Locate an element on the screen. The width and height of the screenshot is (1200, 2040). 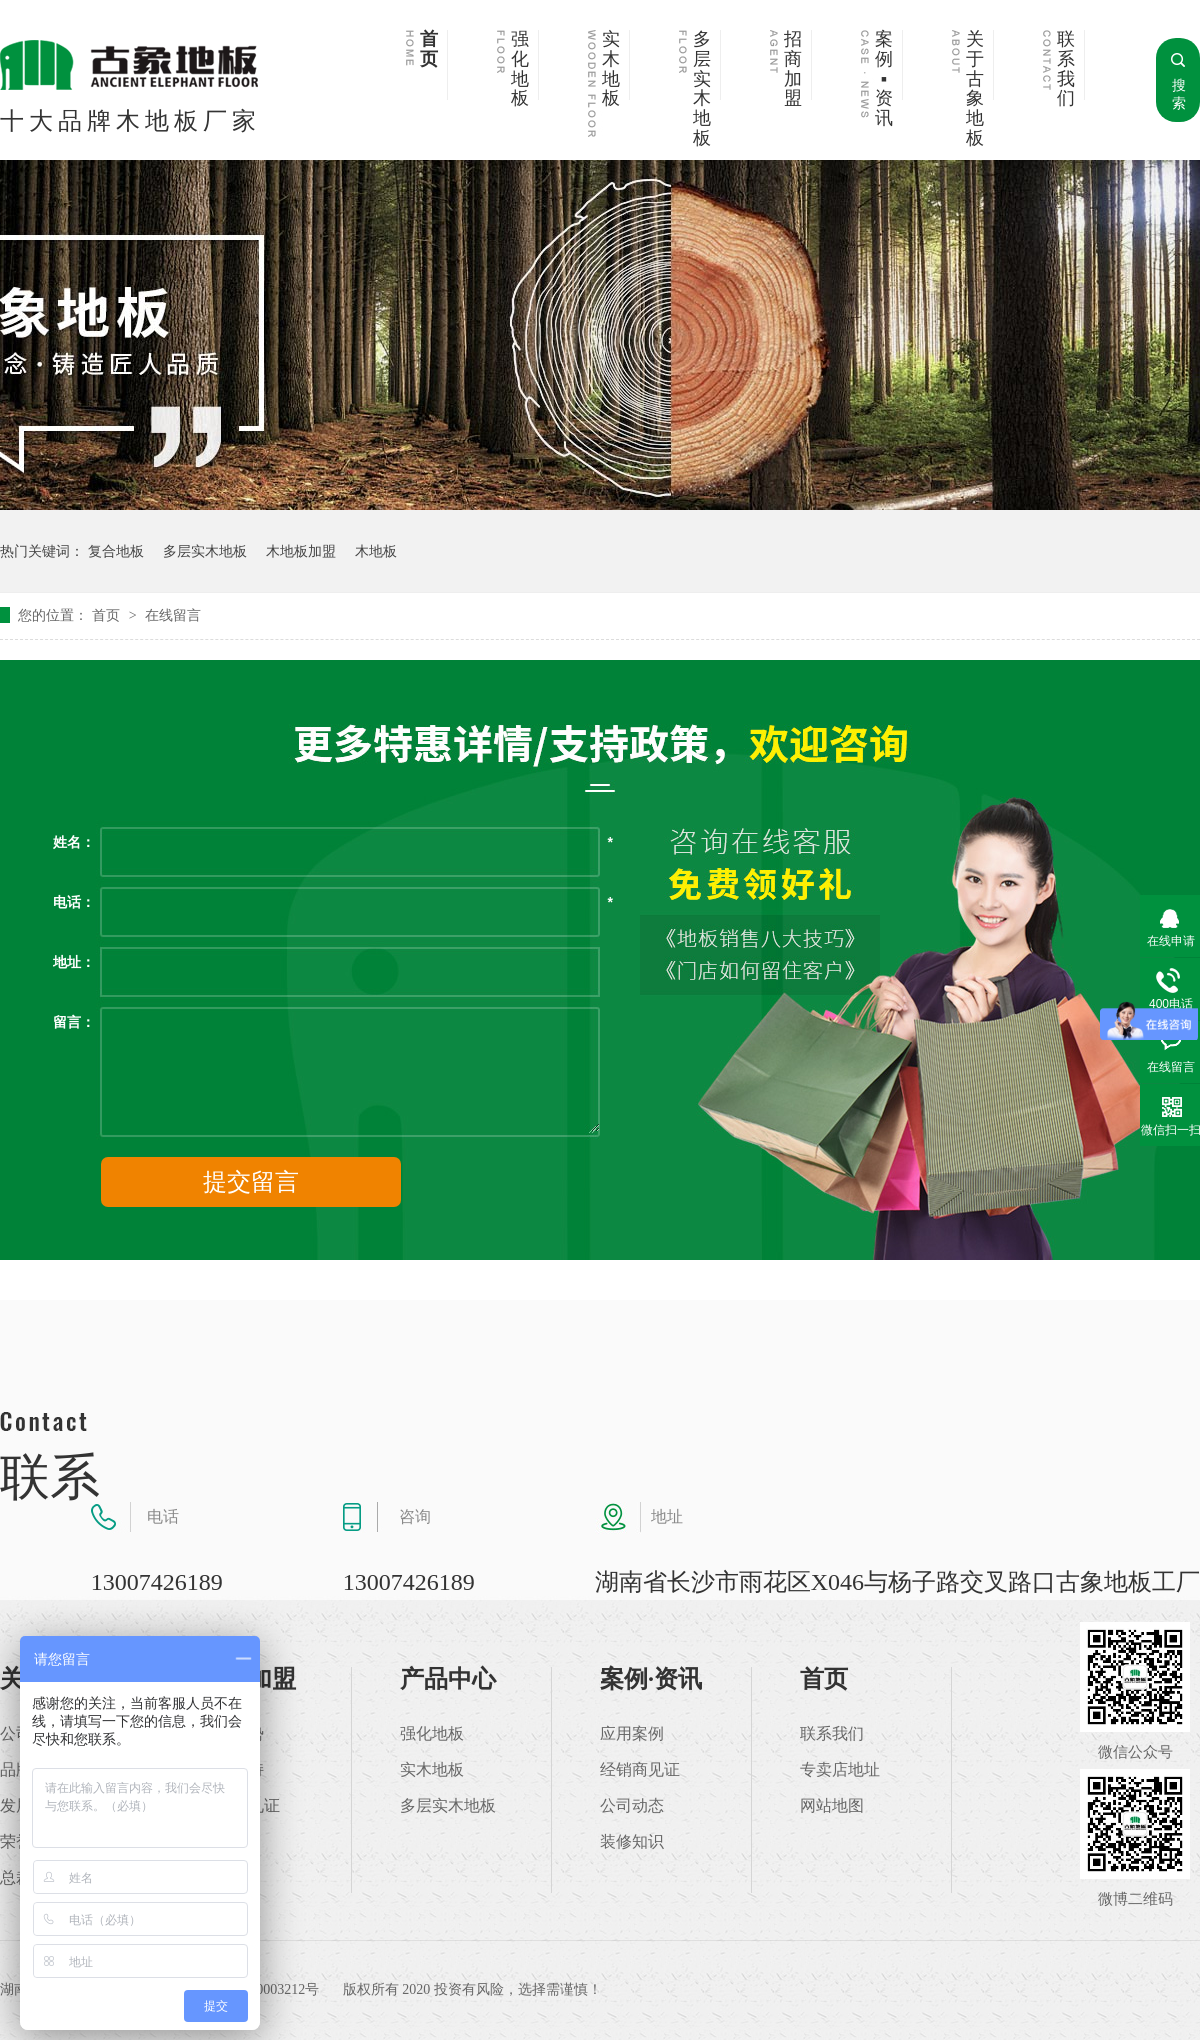
经销商见证 is located at coordinates (640, 1770).